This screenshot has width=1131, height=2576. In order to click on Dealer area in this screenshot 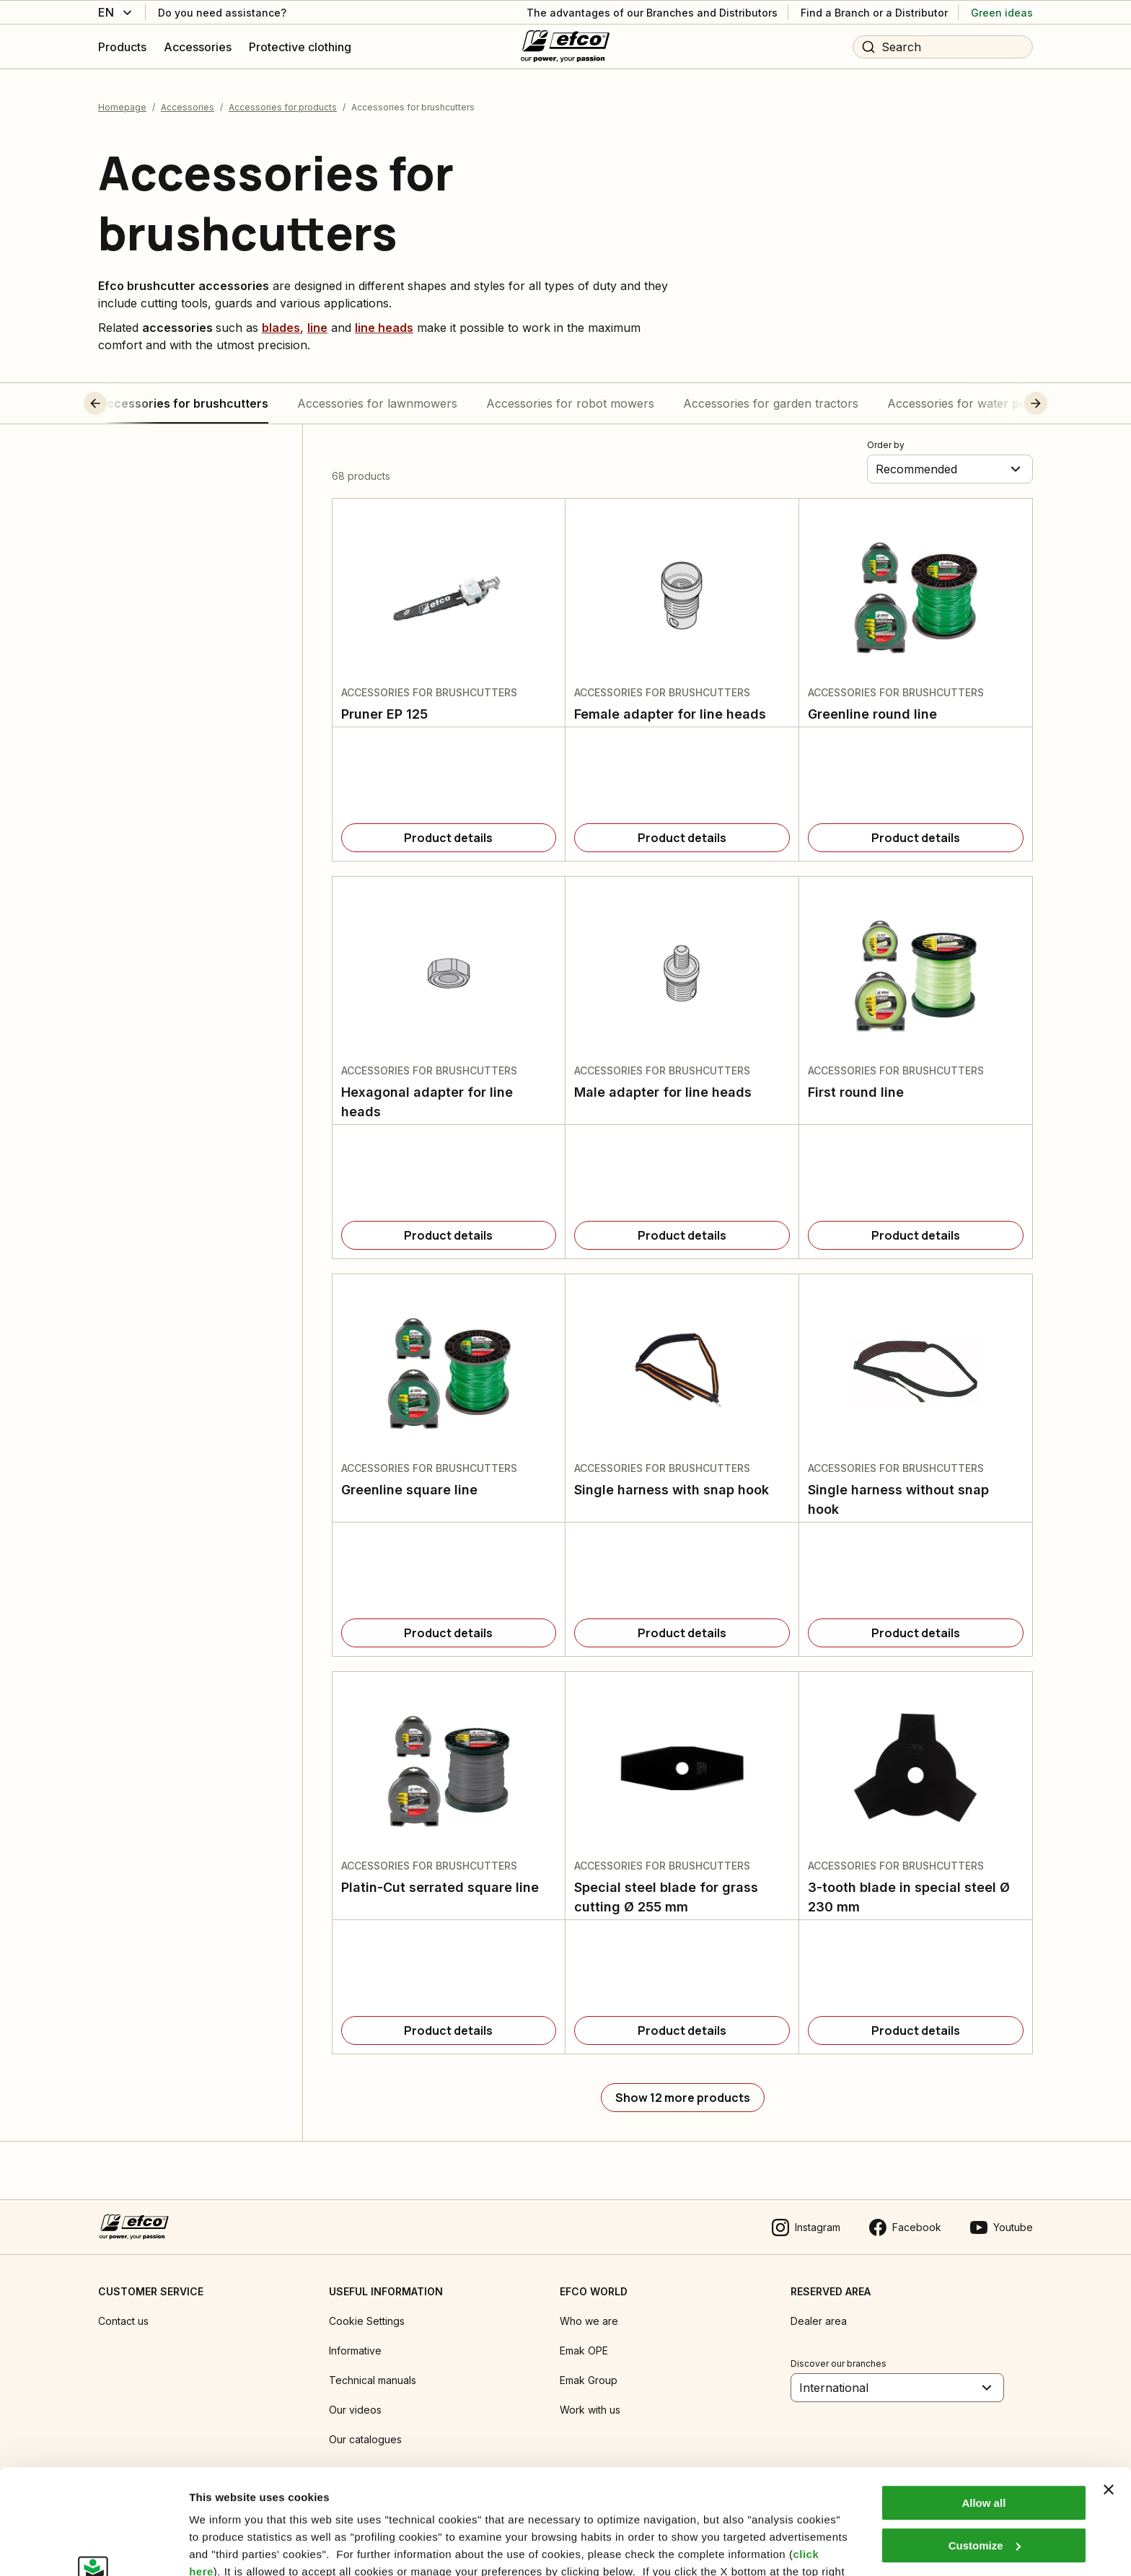, I will do `click(819, 2321)`.